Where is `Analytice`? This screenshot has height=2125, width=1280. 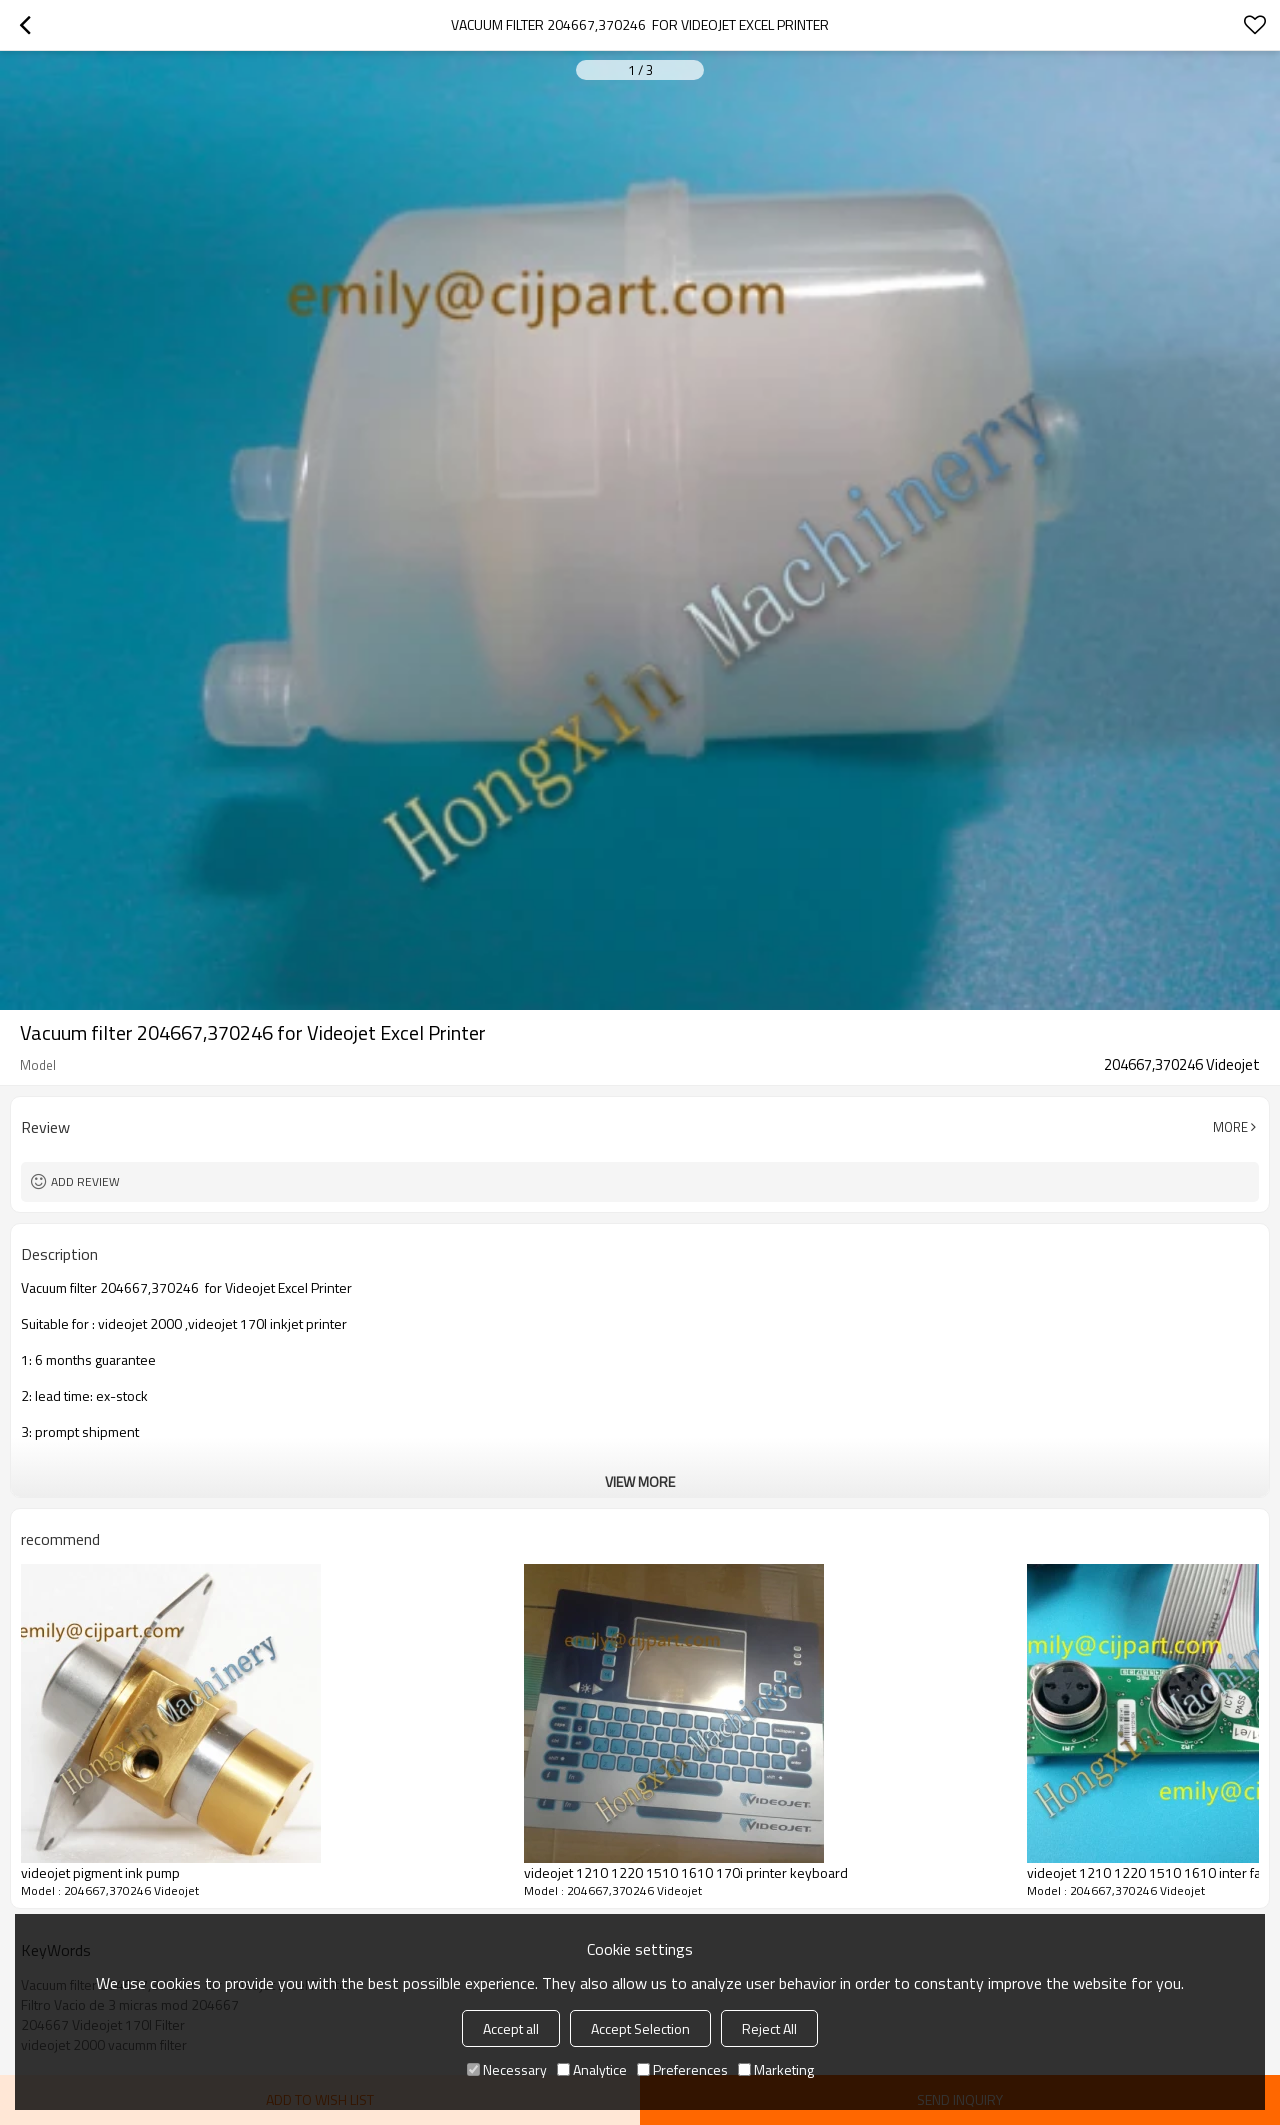
Analytice is located at coordinates (592, 2069).